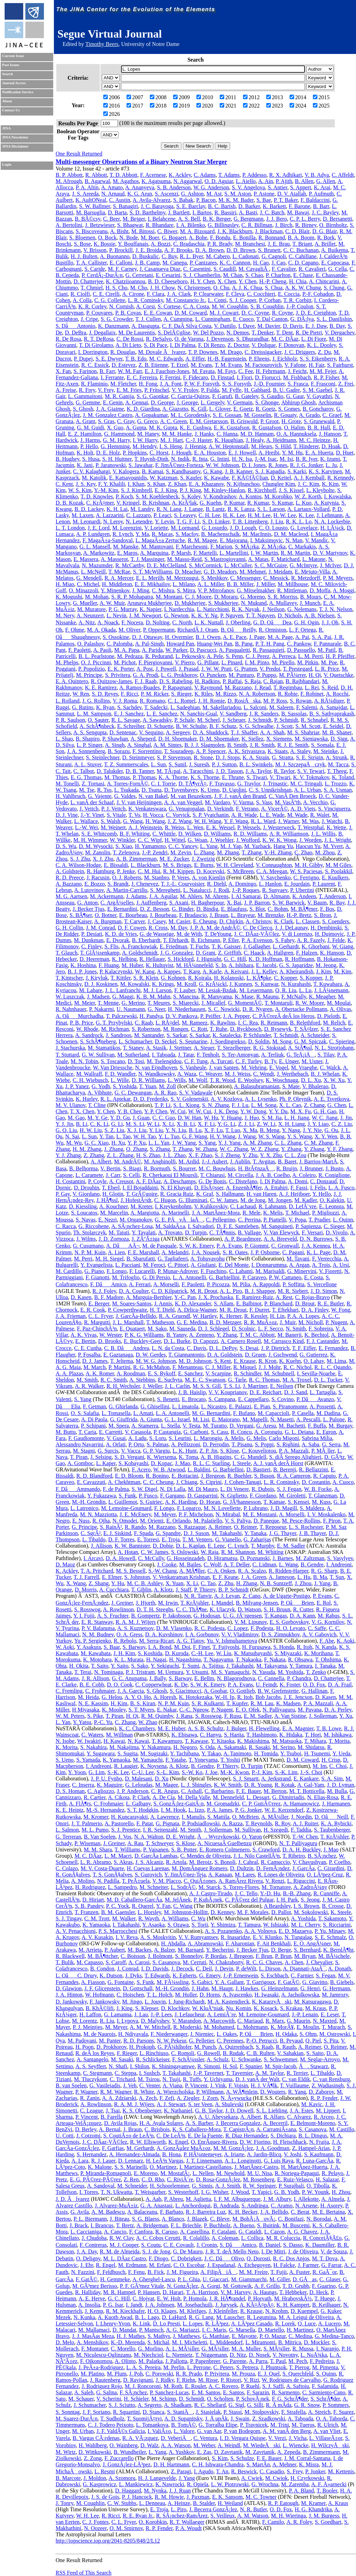  What do you see at coordinates (286, 2192) in the screenshot?
I see `G. B. Yodh` at bounding box center [286, 2192].